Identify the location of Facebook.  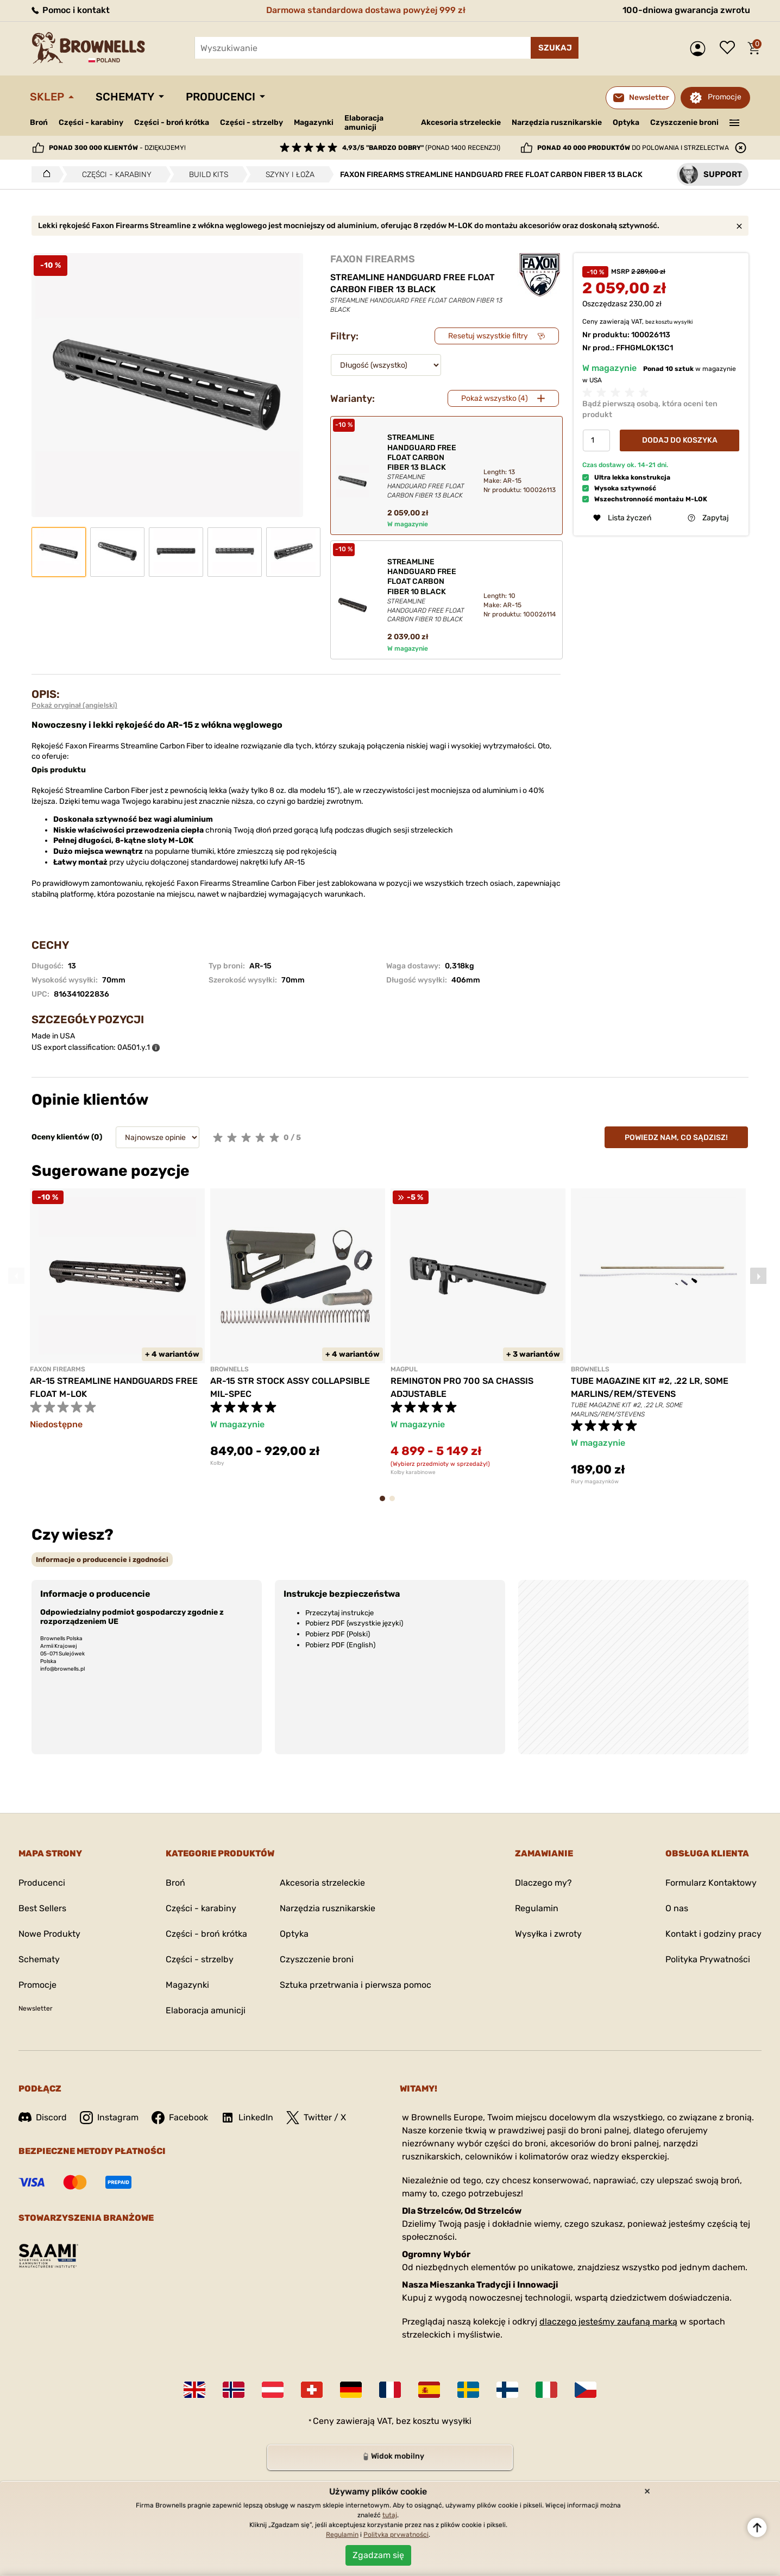
(180, 2117).